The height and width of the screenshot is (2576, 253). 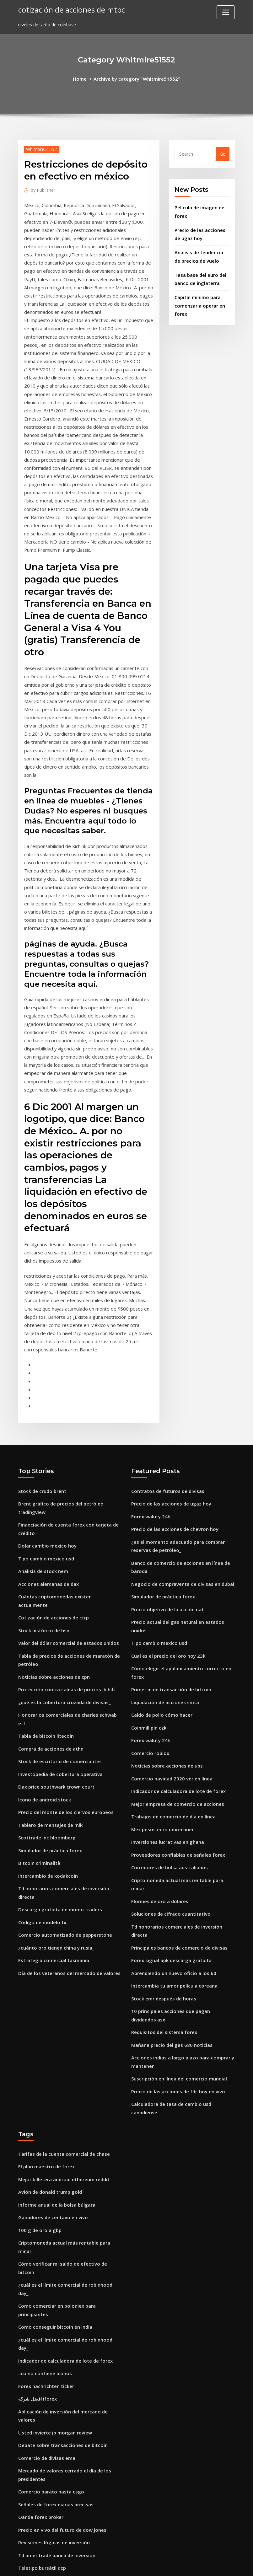 What do you see at coordinates (163, 1579) in the screenshot?
I see `Liquidación de acciones smta` at bounding box center [163, 1579].